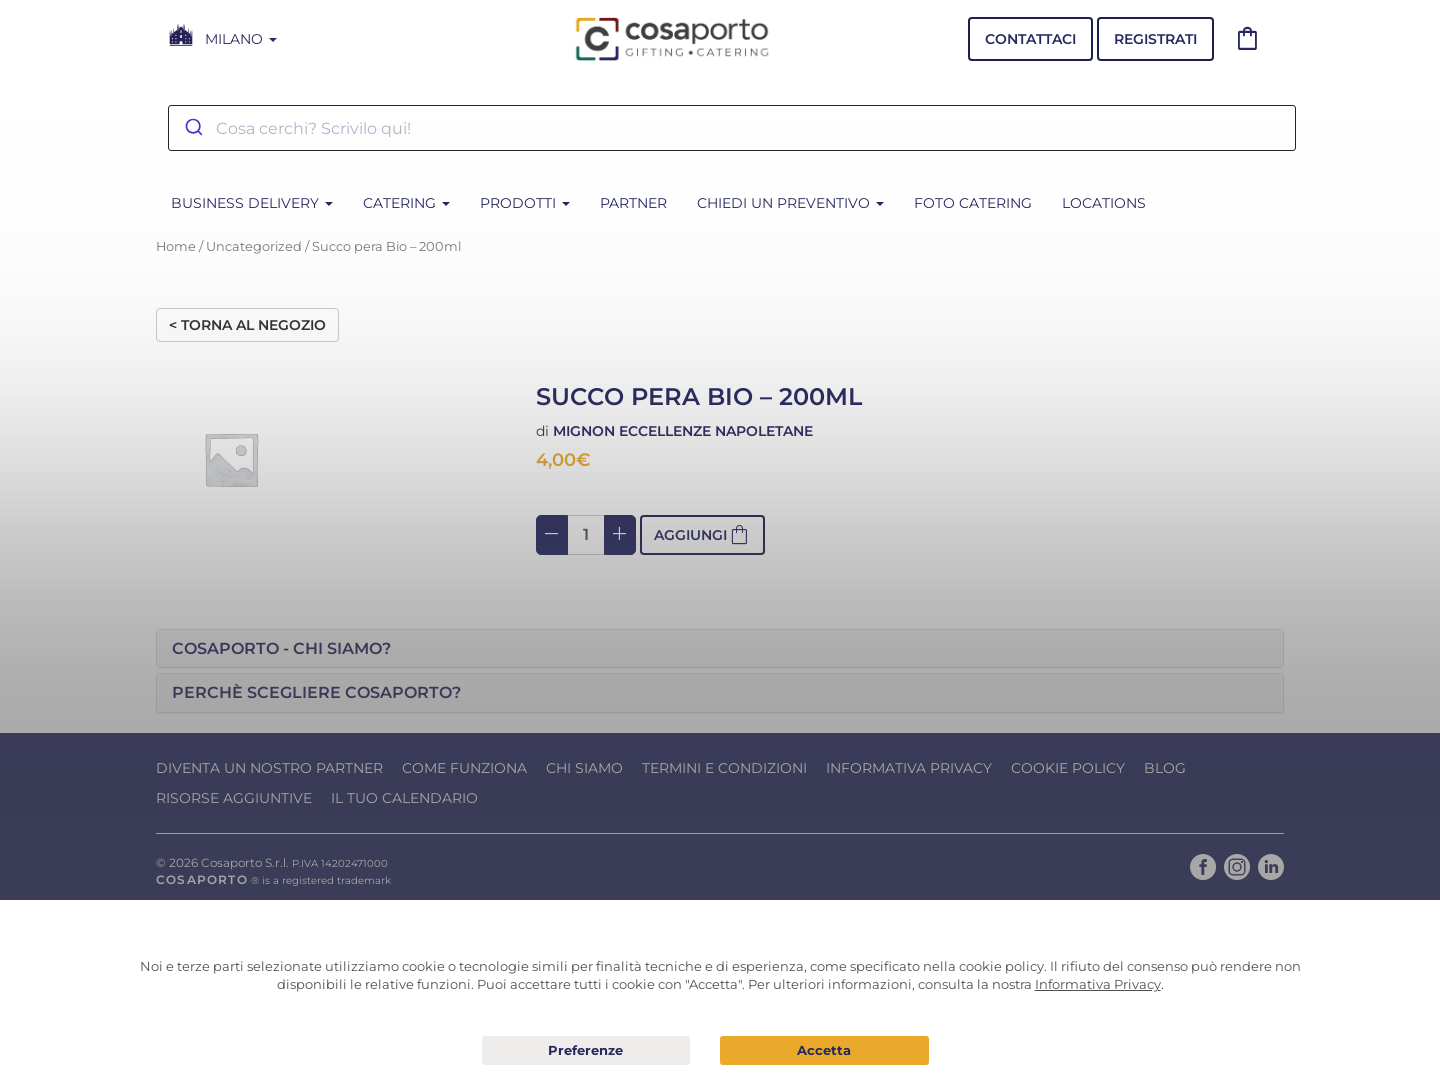 This screenshot has width=1440, height=1080. What do you see at coordinates (683, 431) in the screenshot?
I see `Mignon eccellenze napoletane` at bounding box center [683, 431].